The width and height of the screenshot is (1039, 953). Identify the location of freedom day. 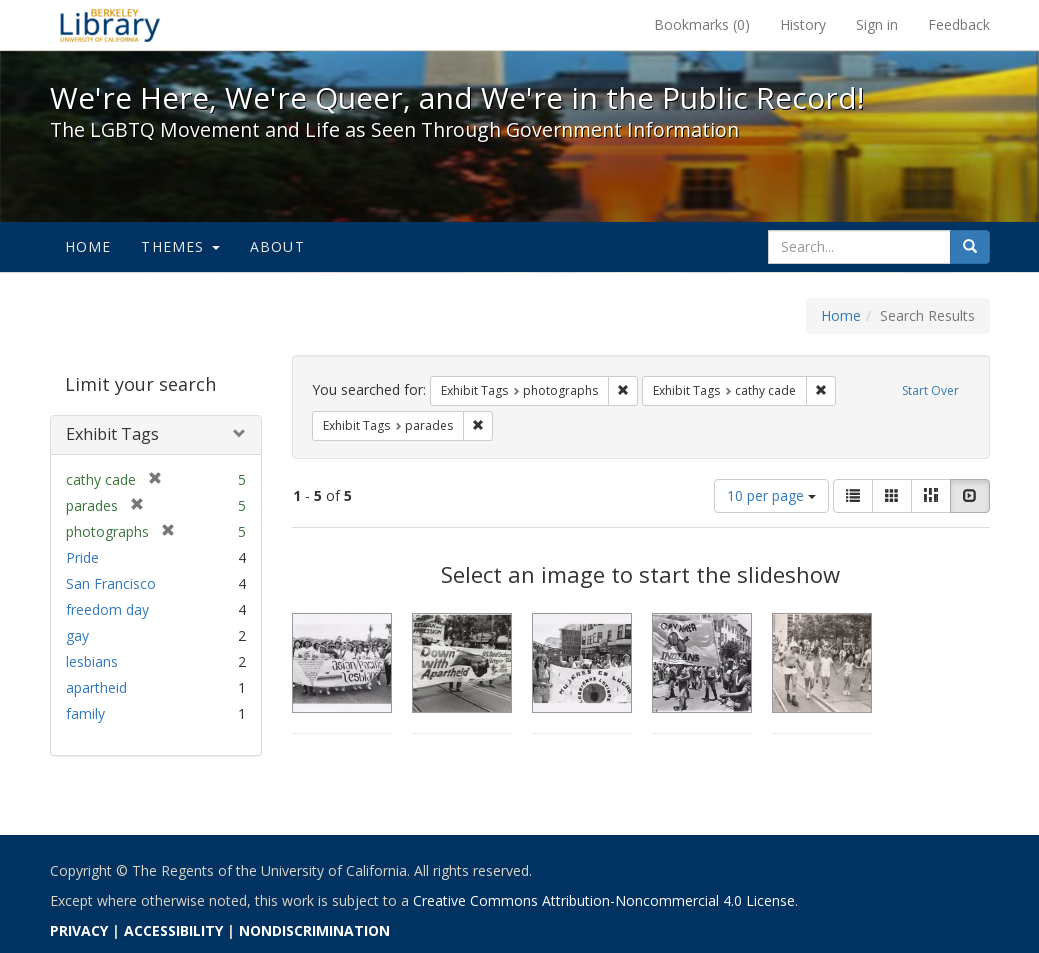
(107, 609).